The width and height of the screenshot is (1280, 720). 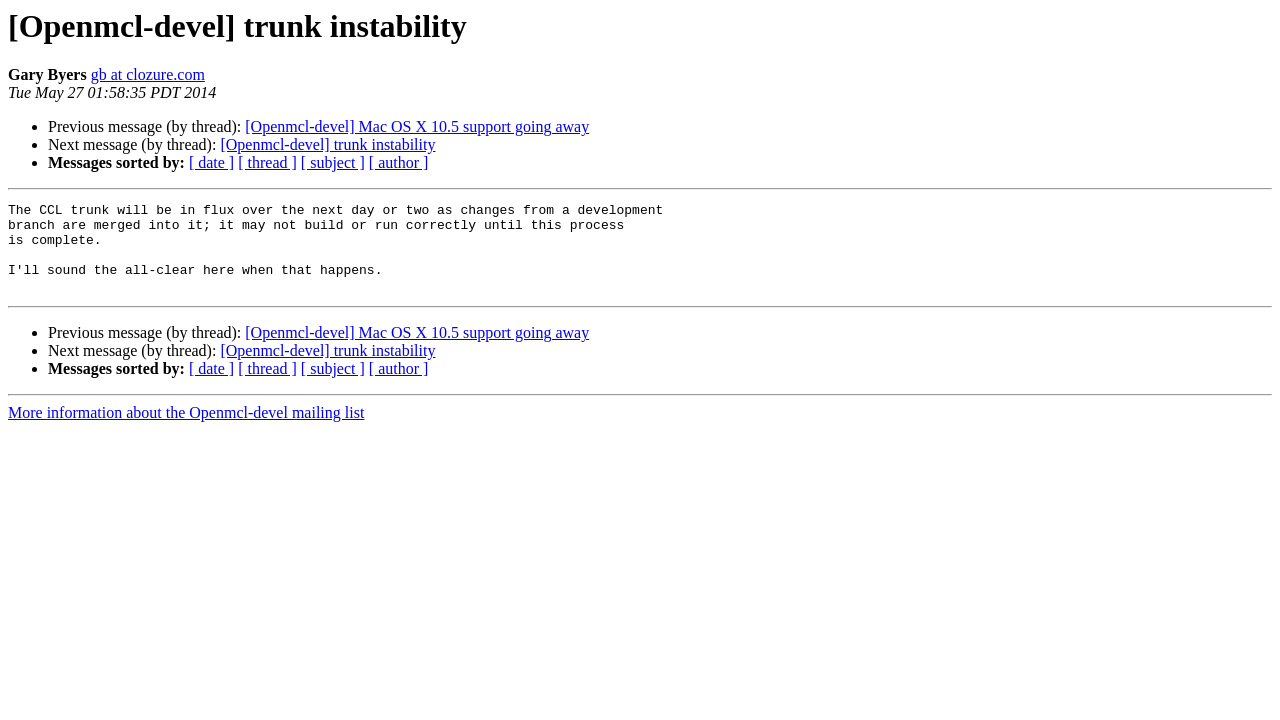 What do you see at coordinates (267, 162) in the screenshot?
I see `[ thread ]` at bounding box center [267, 162].